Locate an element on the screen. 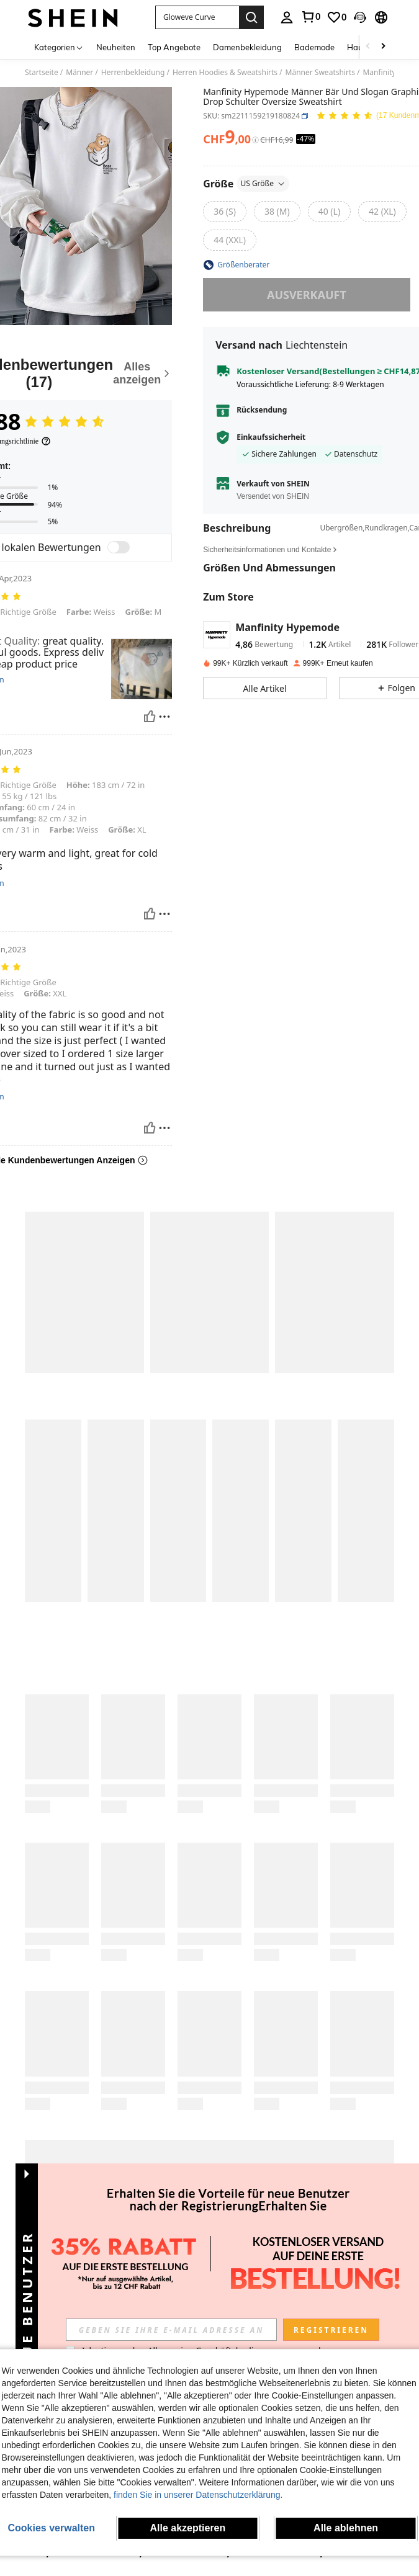 Image resolution: width=419 pixels, height=2576 pixels. [Scroll left] is located at coordinates (368, 47).